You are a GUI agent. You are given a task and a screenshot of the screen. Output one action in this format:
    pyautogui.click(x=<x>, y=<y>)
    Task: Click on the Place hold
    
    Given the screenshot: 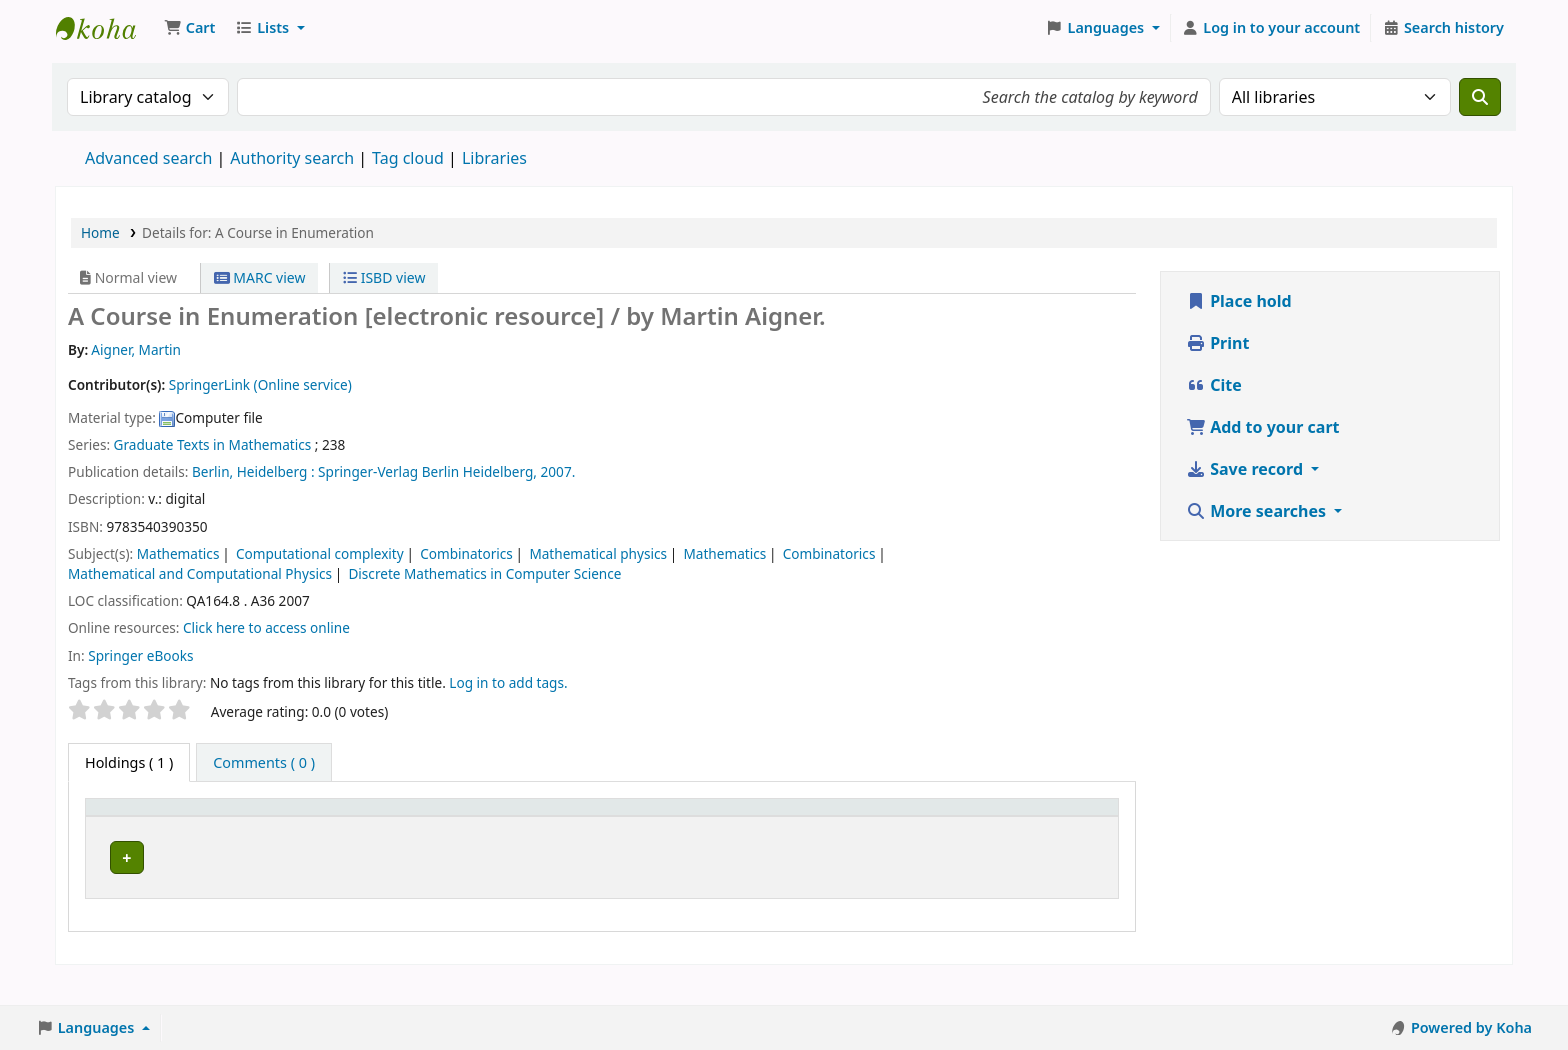 What is the action you would take?
    pyautogui.click(x=1239, y=301)
    